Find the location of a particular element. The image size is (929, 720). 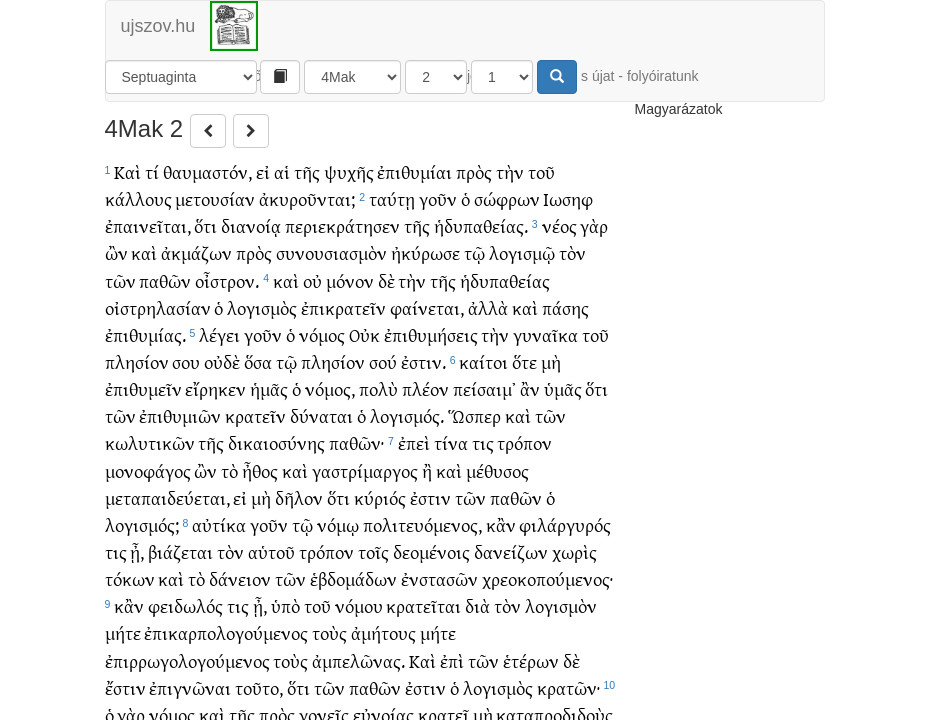

Οὐκ is located at coordinates (364, 334).